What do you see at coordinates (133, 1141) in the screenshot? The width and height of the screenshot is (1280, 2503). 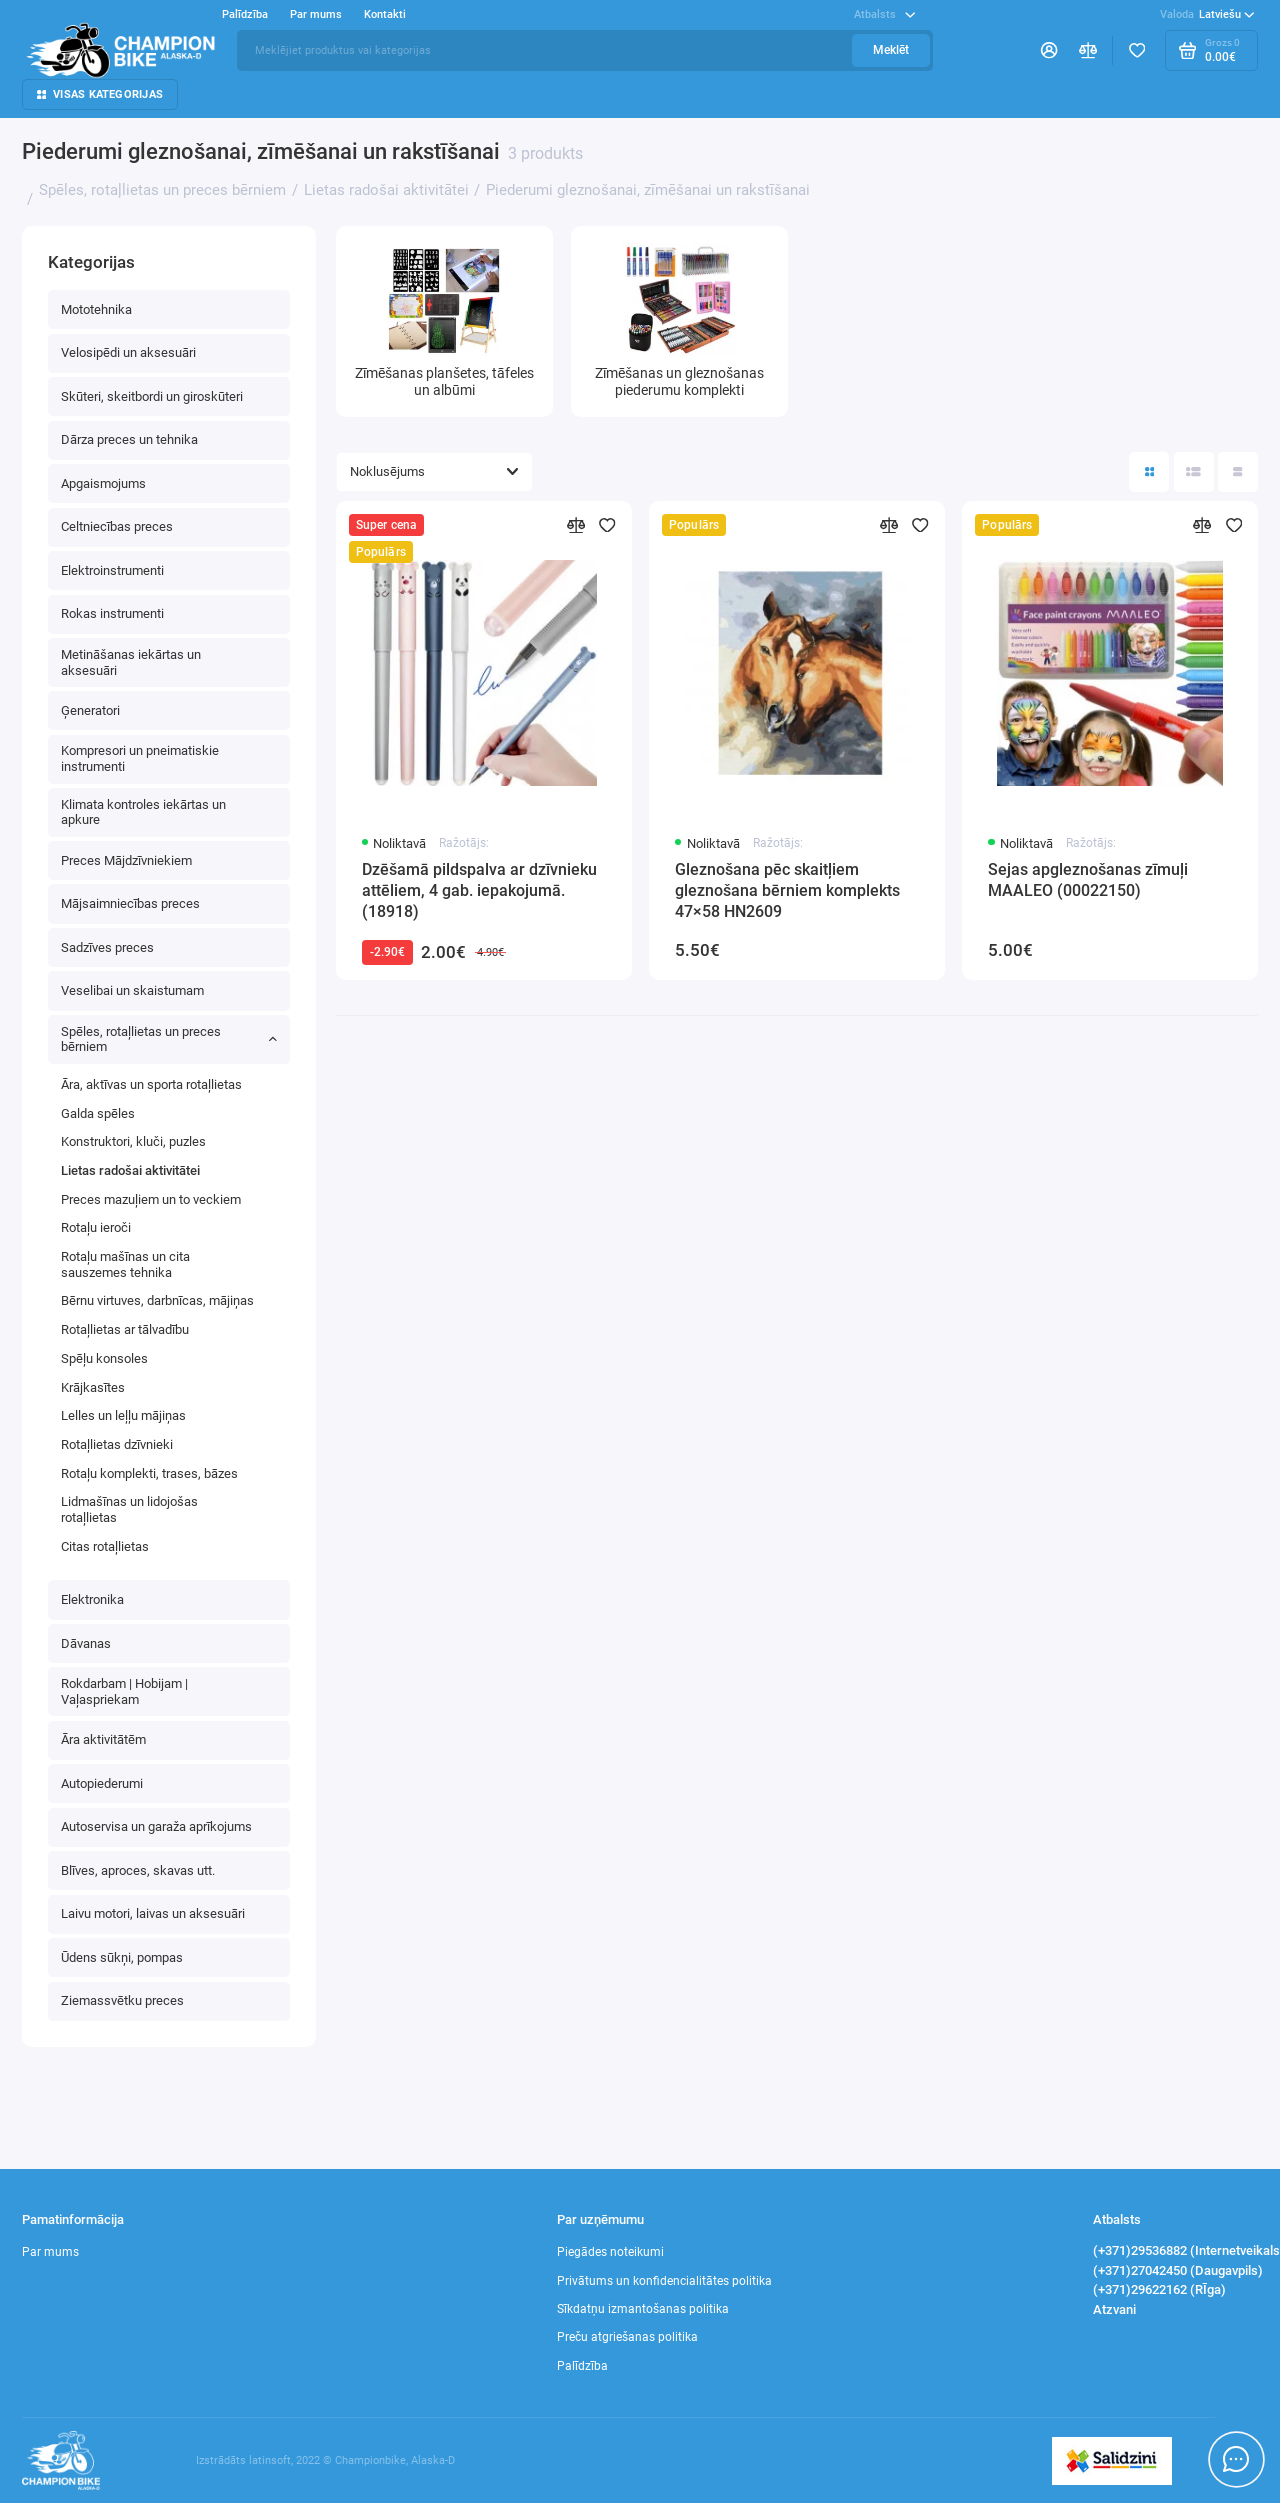 I see `Konstruktori, kluči, puzles` at bounding box center [133, 1141].